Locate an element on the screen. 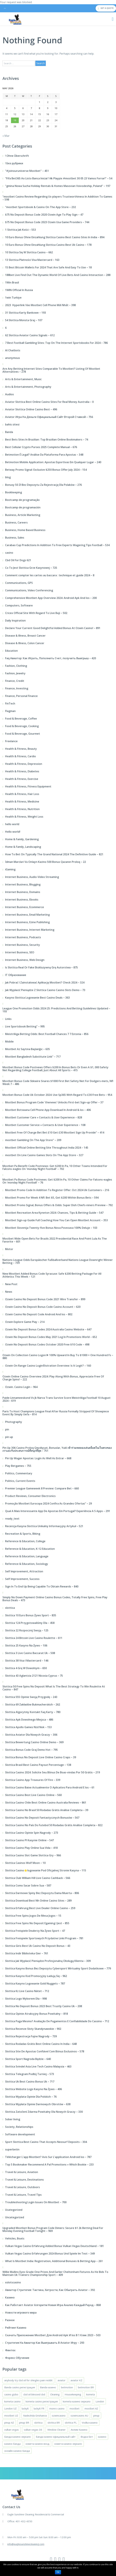 The height and width of the screenshot is (2576, 116). Slottica Algorytmy Kontakt Faq Karty – 780 is located at coordinates (32, 1712).